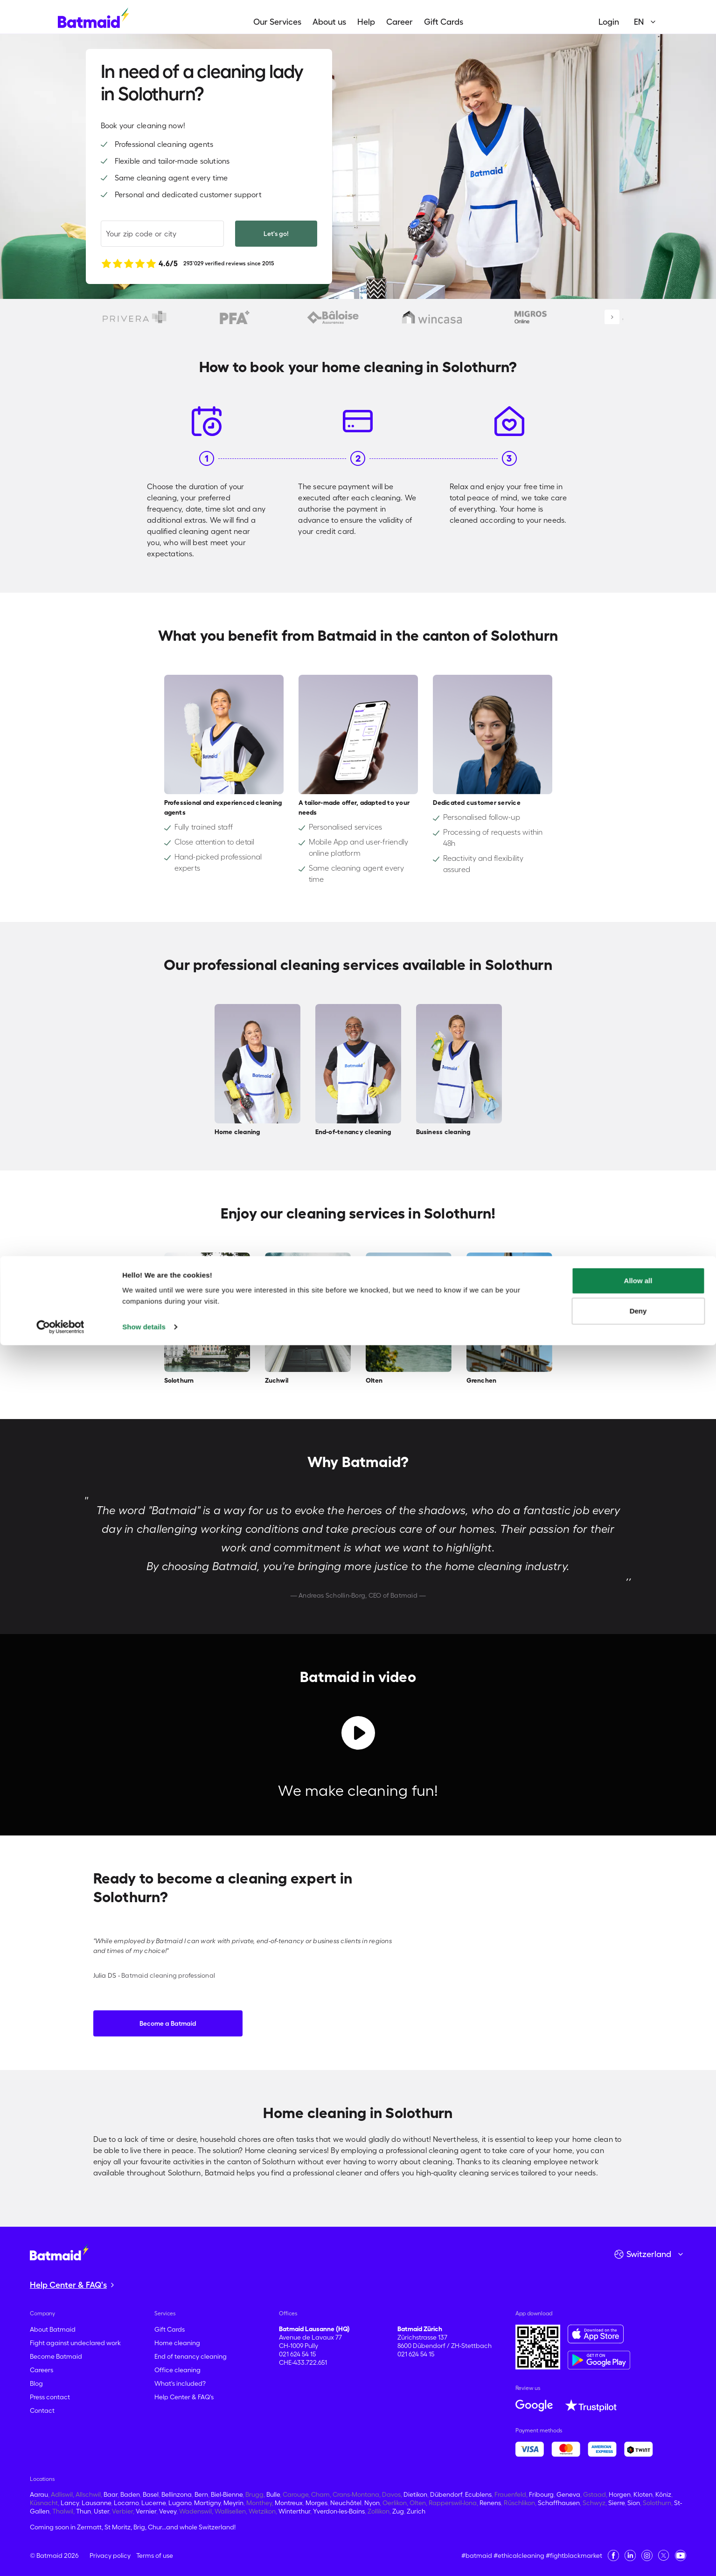 This screenshot has width=716, height=2576. Describe the element at coordinates (638, 2542) in the screenshot. I see `Deny` at that location.